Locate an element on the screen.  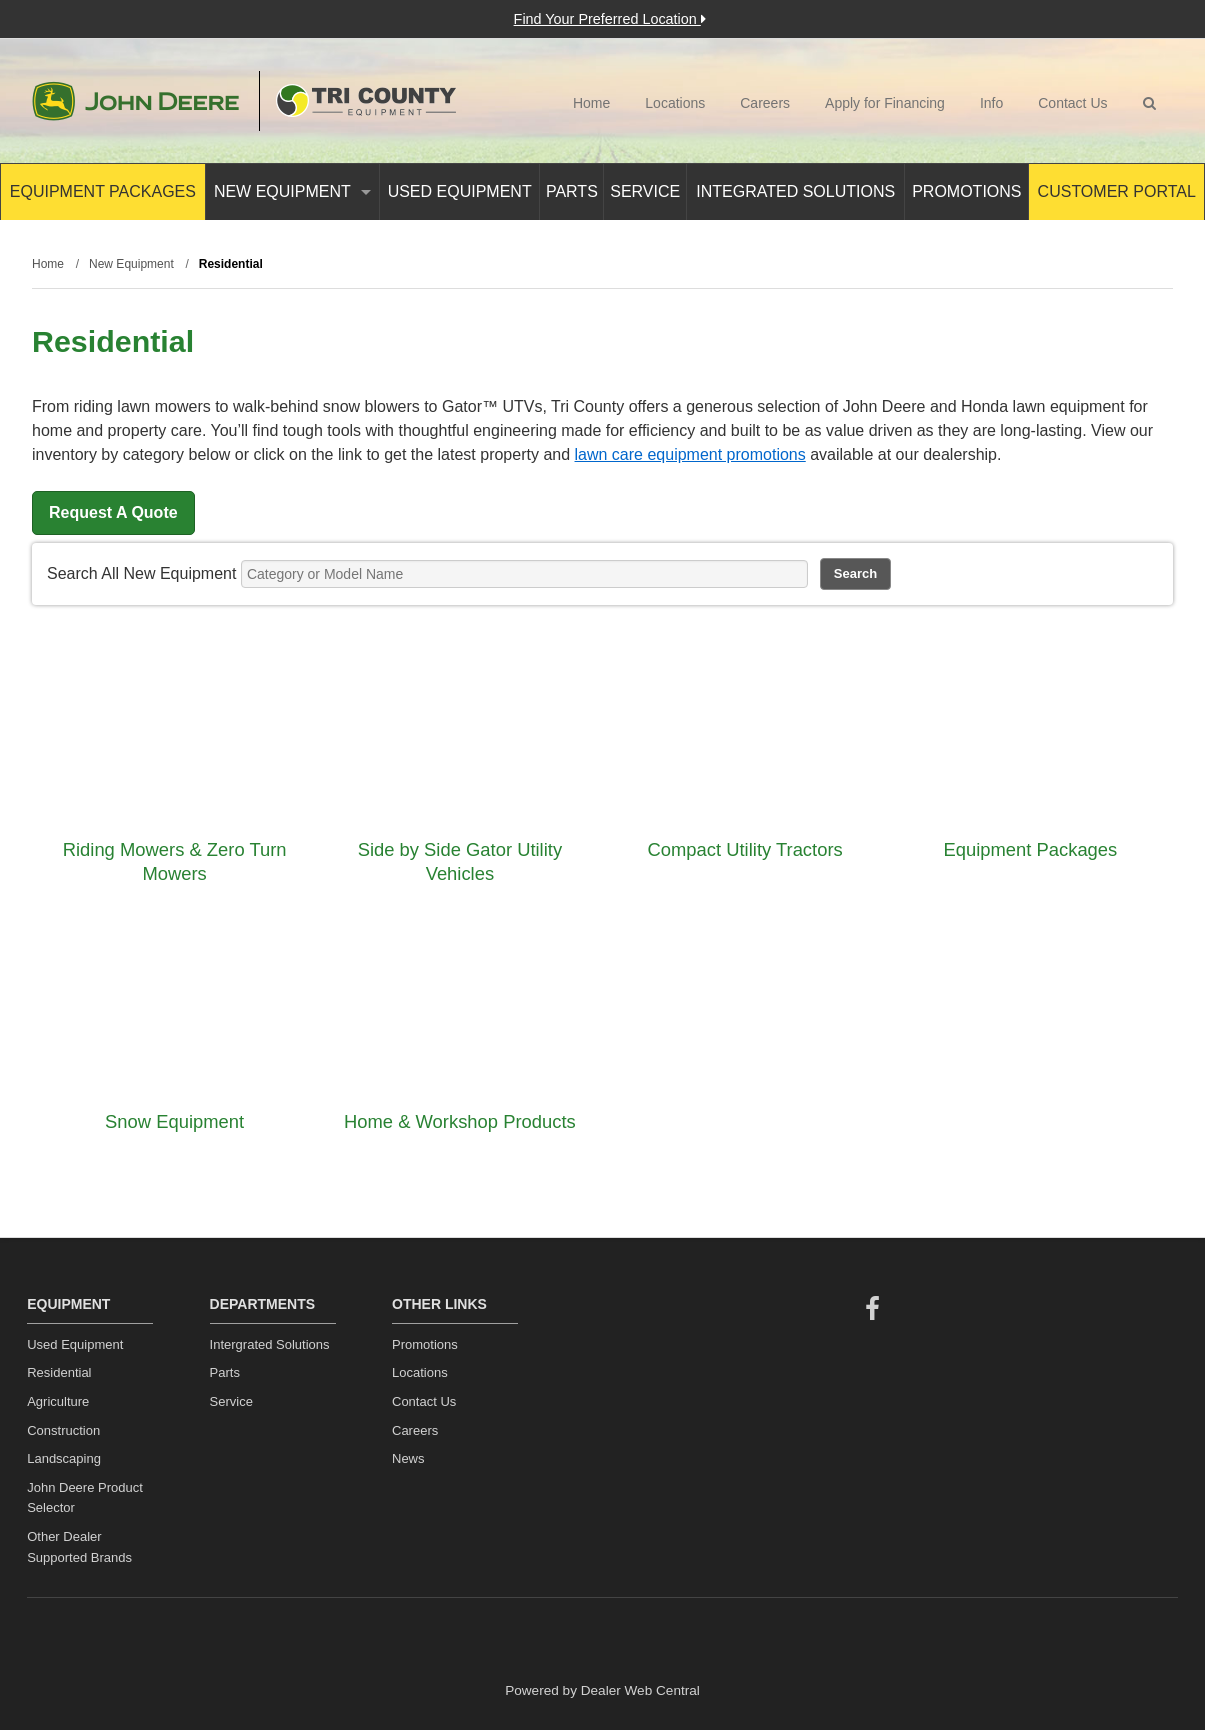
Side by Side Gator Utility Vehicles is located at coordinates (460, 861).